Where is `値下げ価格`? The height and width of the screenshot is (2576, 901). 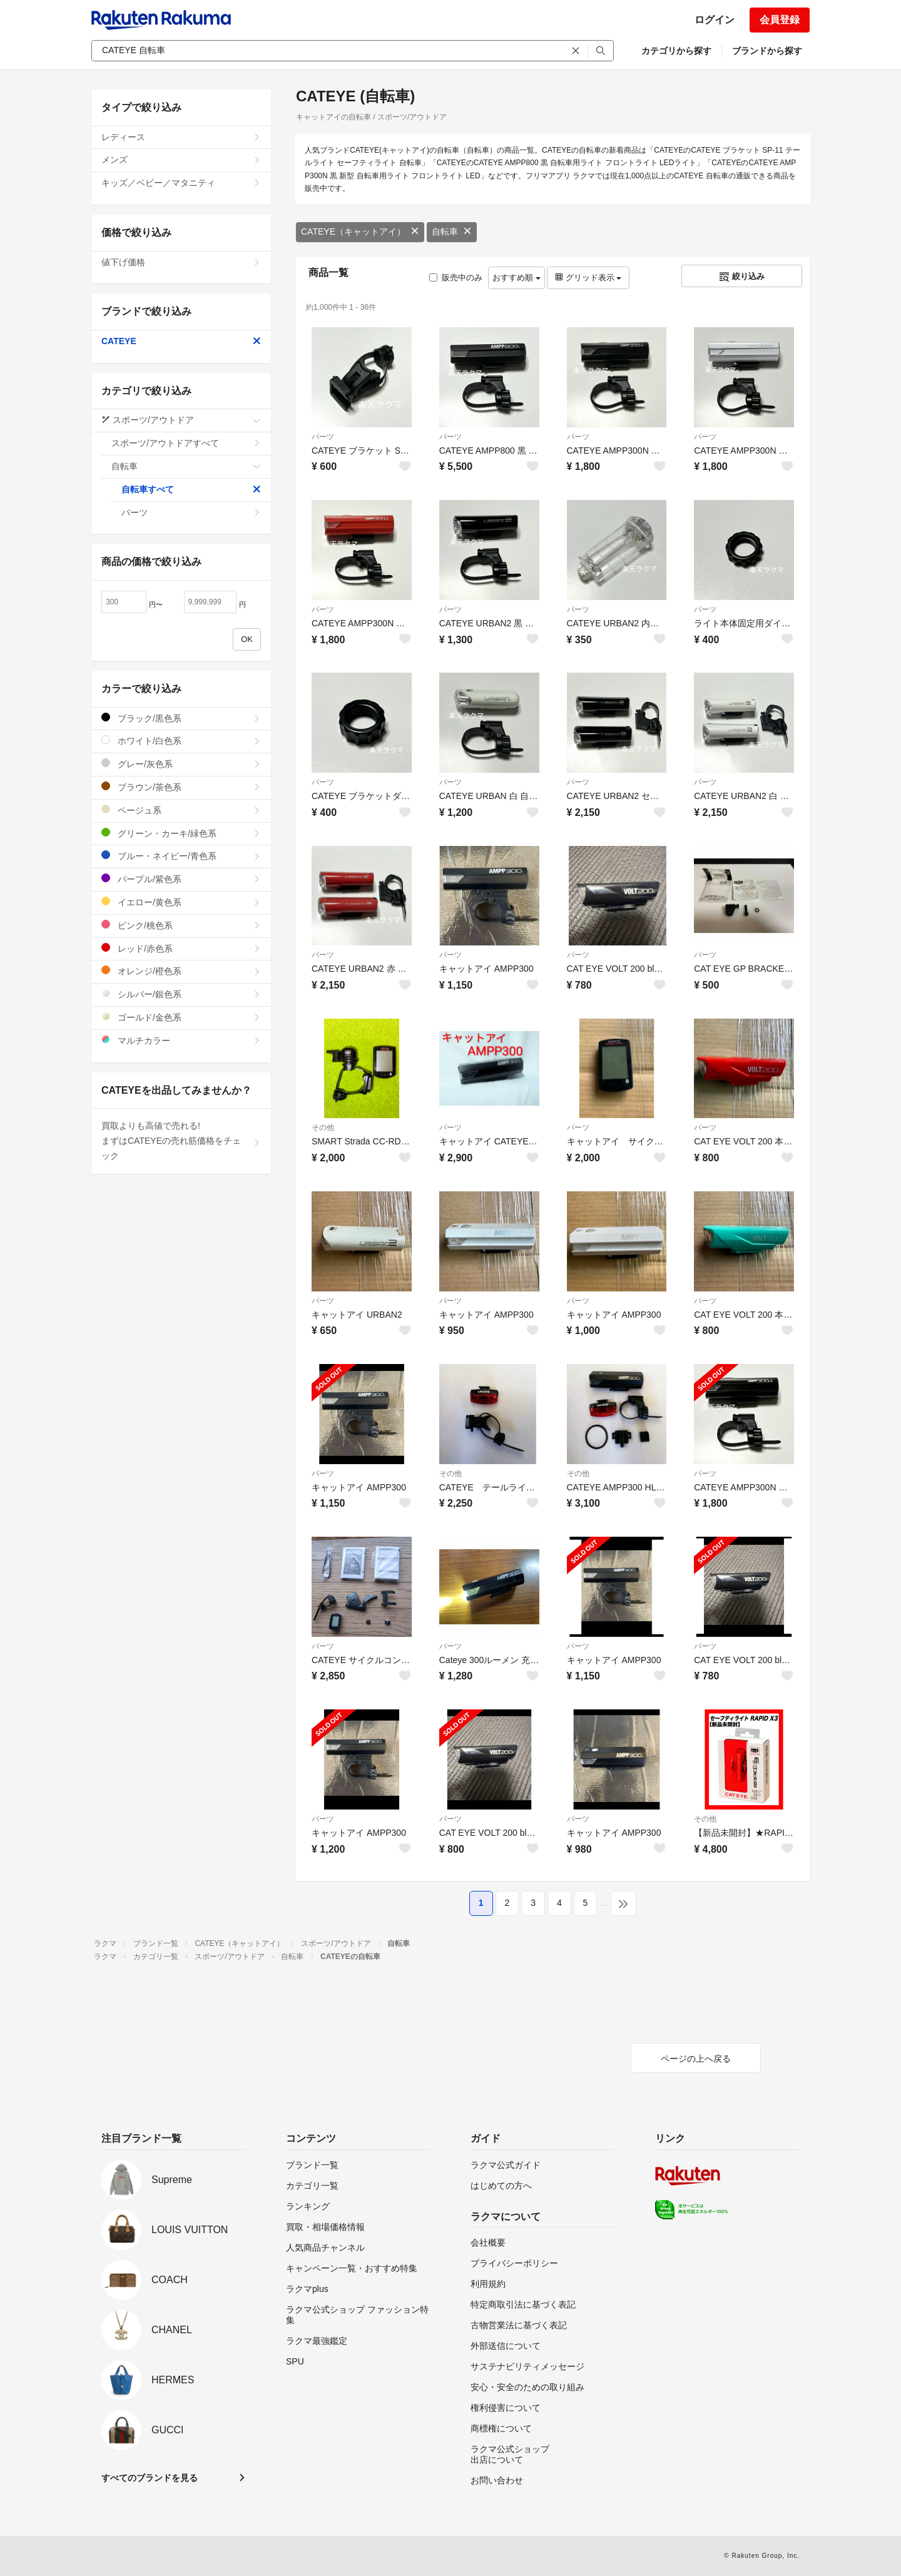
値下げ価格 is located at coordinates (181, 262).